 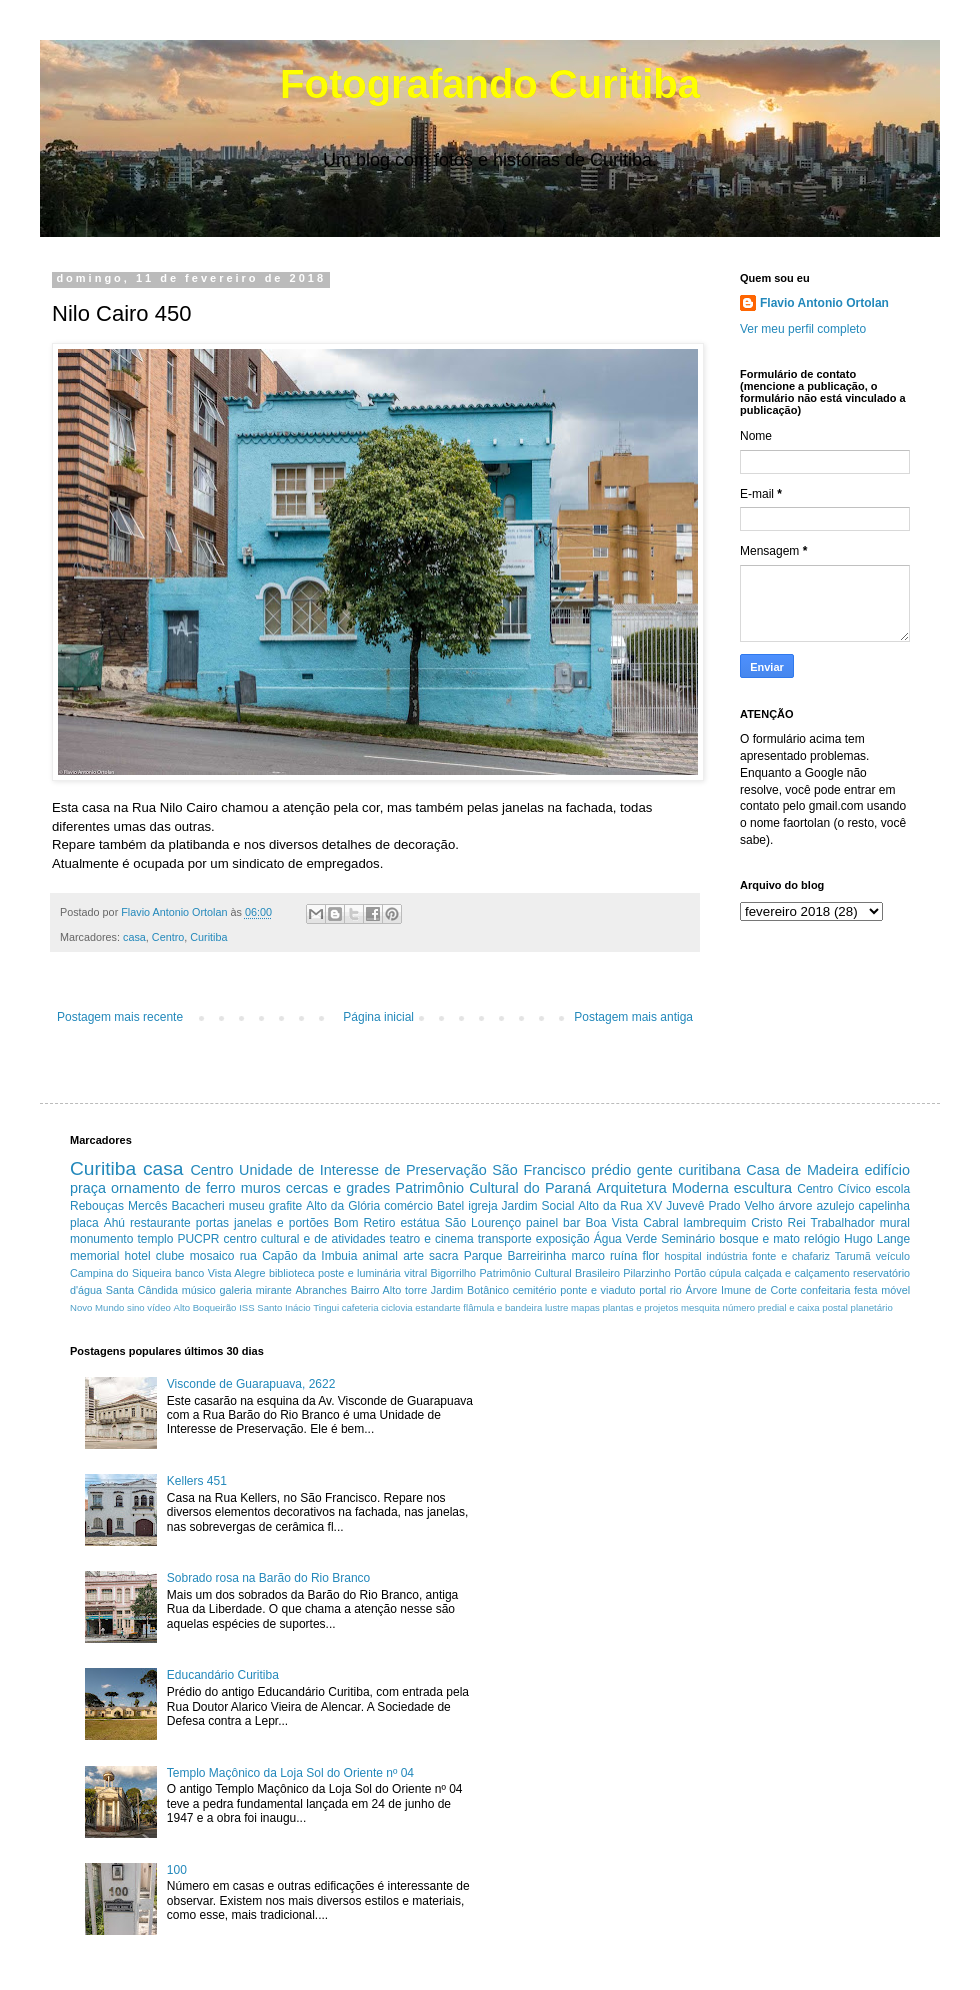 I want to click on Postagem mais recente, so click(x=120, y=1017).